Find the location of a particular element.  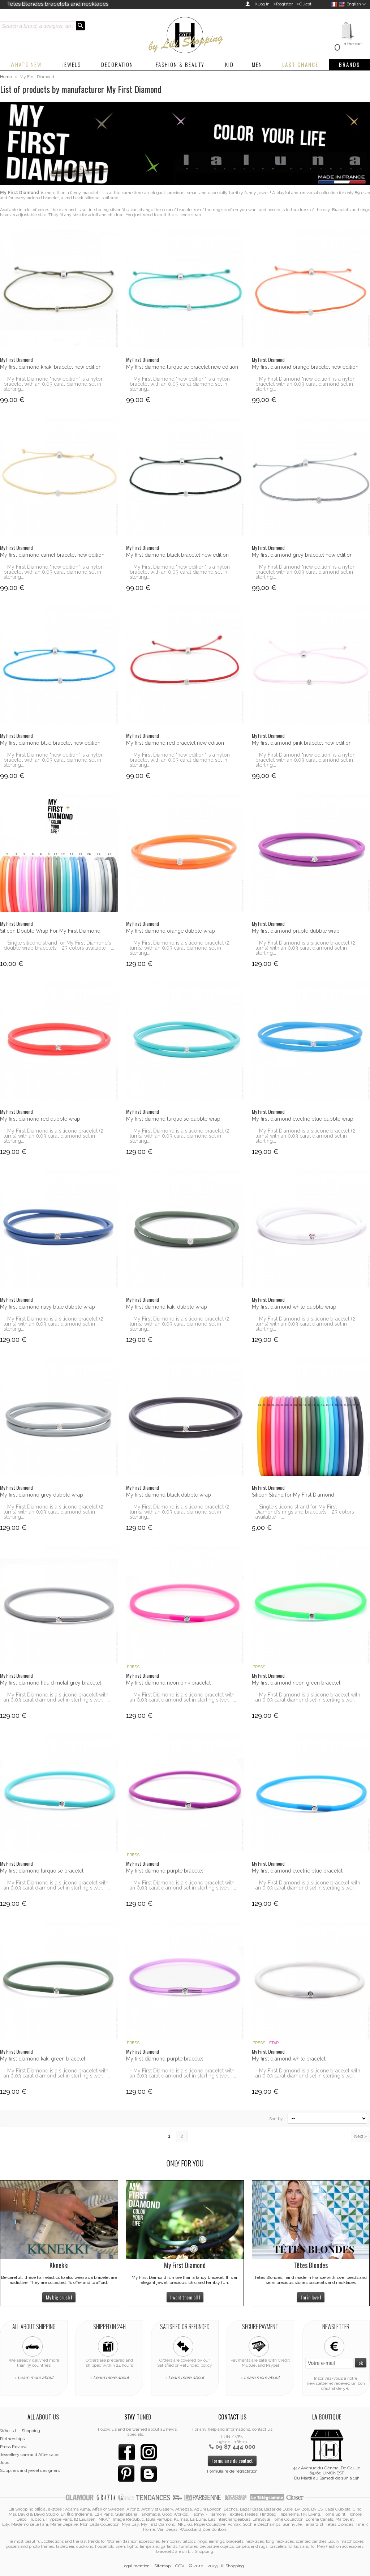

My first diamond black bracelet new edition is located at coordinates (177, 555).